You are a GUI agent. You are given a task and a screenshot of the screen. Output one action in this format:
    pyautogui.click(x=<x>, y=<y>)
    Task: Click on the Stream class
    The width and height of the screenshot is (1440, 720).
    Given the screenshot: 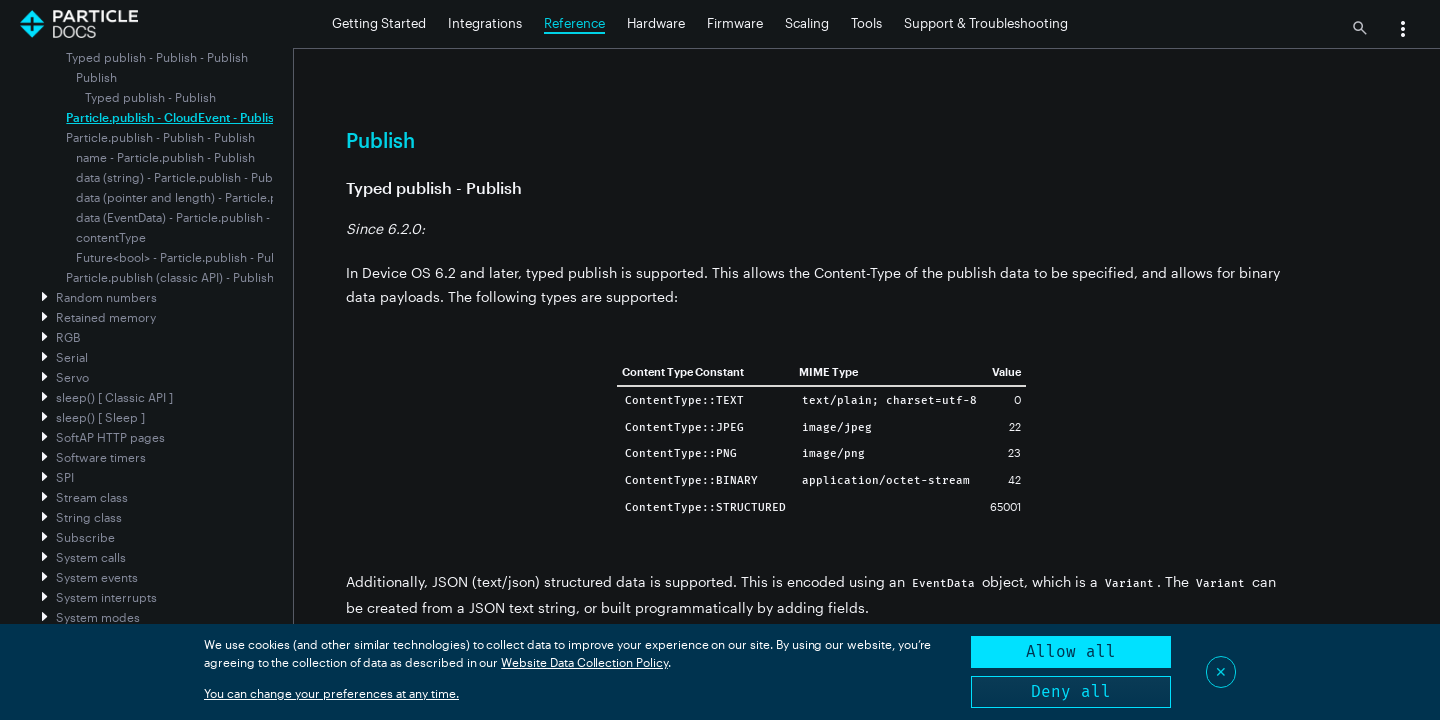 What is the action you would take?
    pyautogui.click(x=92, y=497)
    